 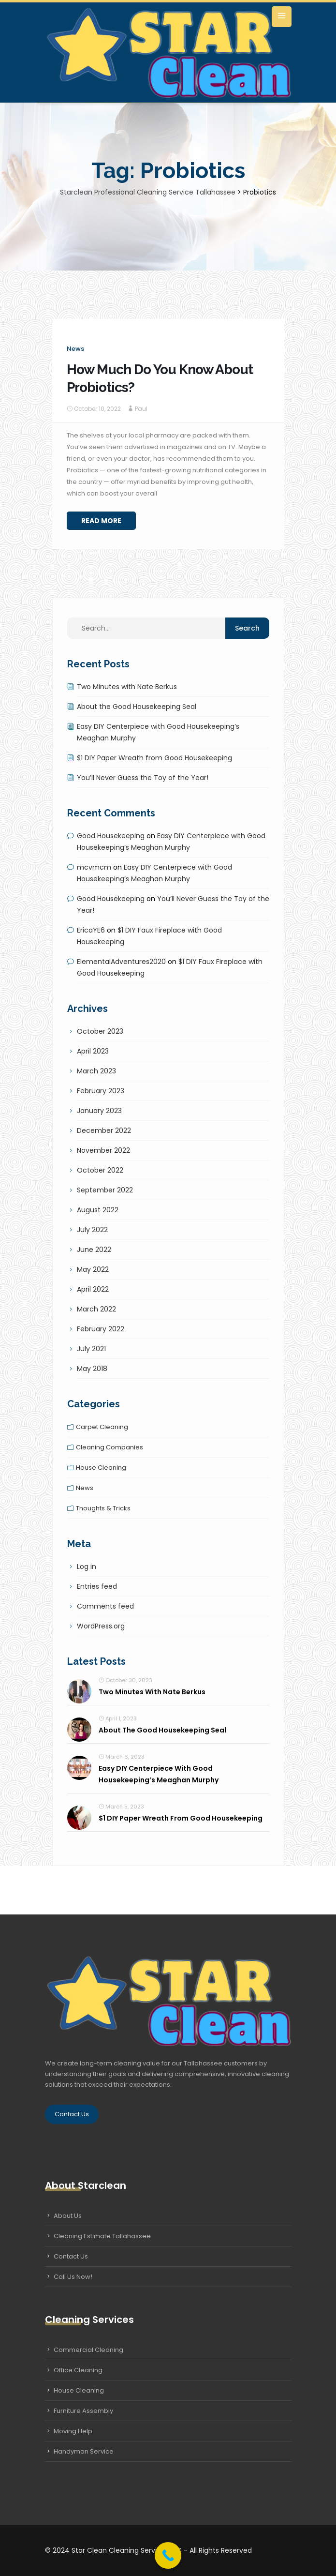 What do you see at coordinates (104, 1130) in the screenshot?
I see `December 2022` at bounding box center [104, 1130].